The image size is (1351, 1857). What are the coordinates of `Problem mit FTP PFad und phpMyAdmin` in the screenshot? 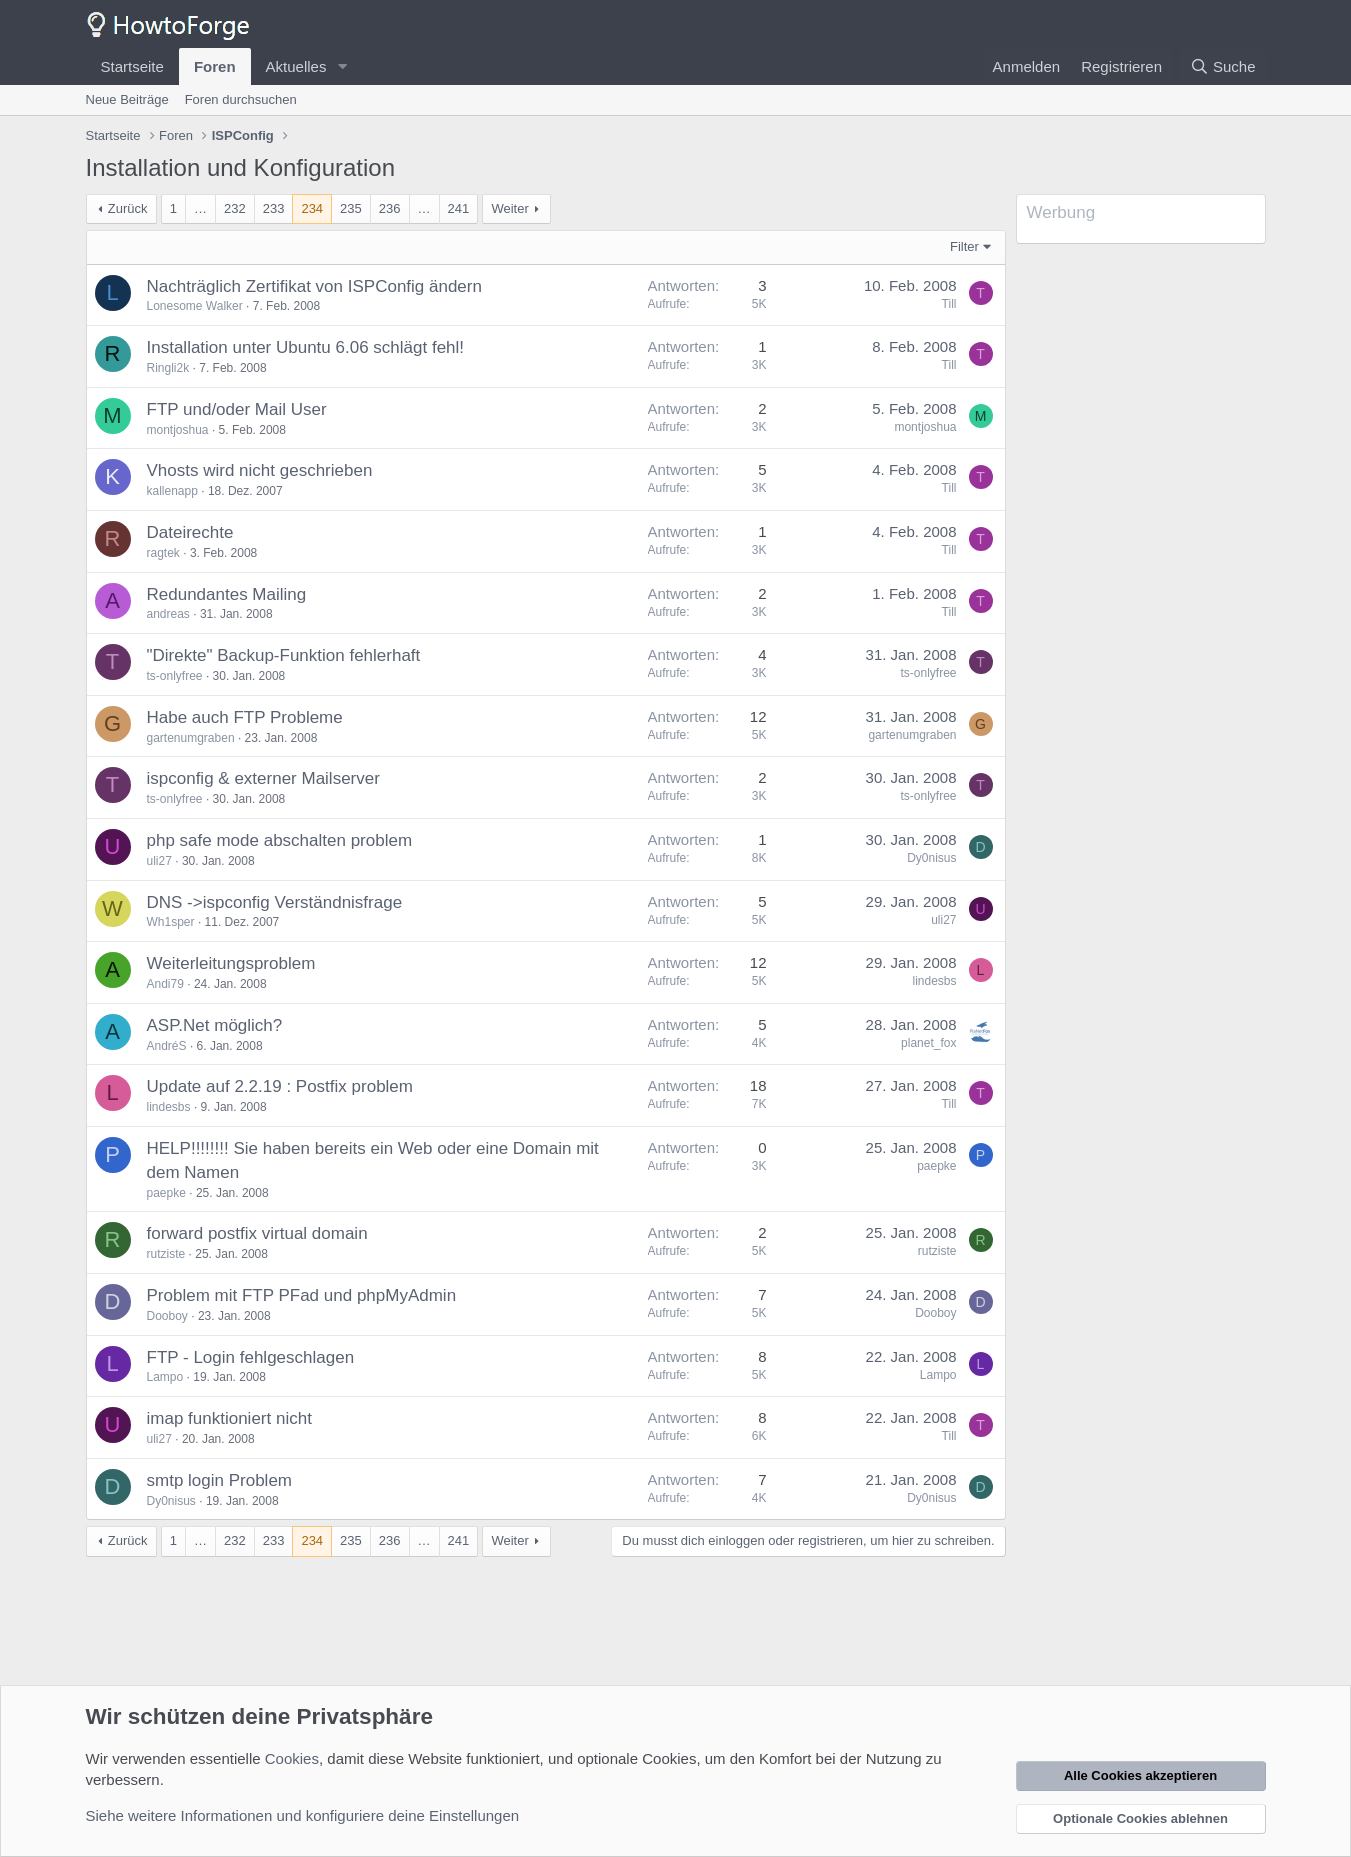 It's located at (302, 1295).